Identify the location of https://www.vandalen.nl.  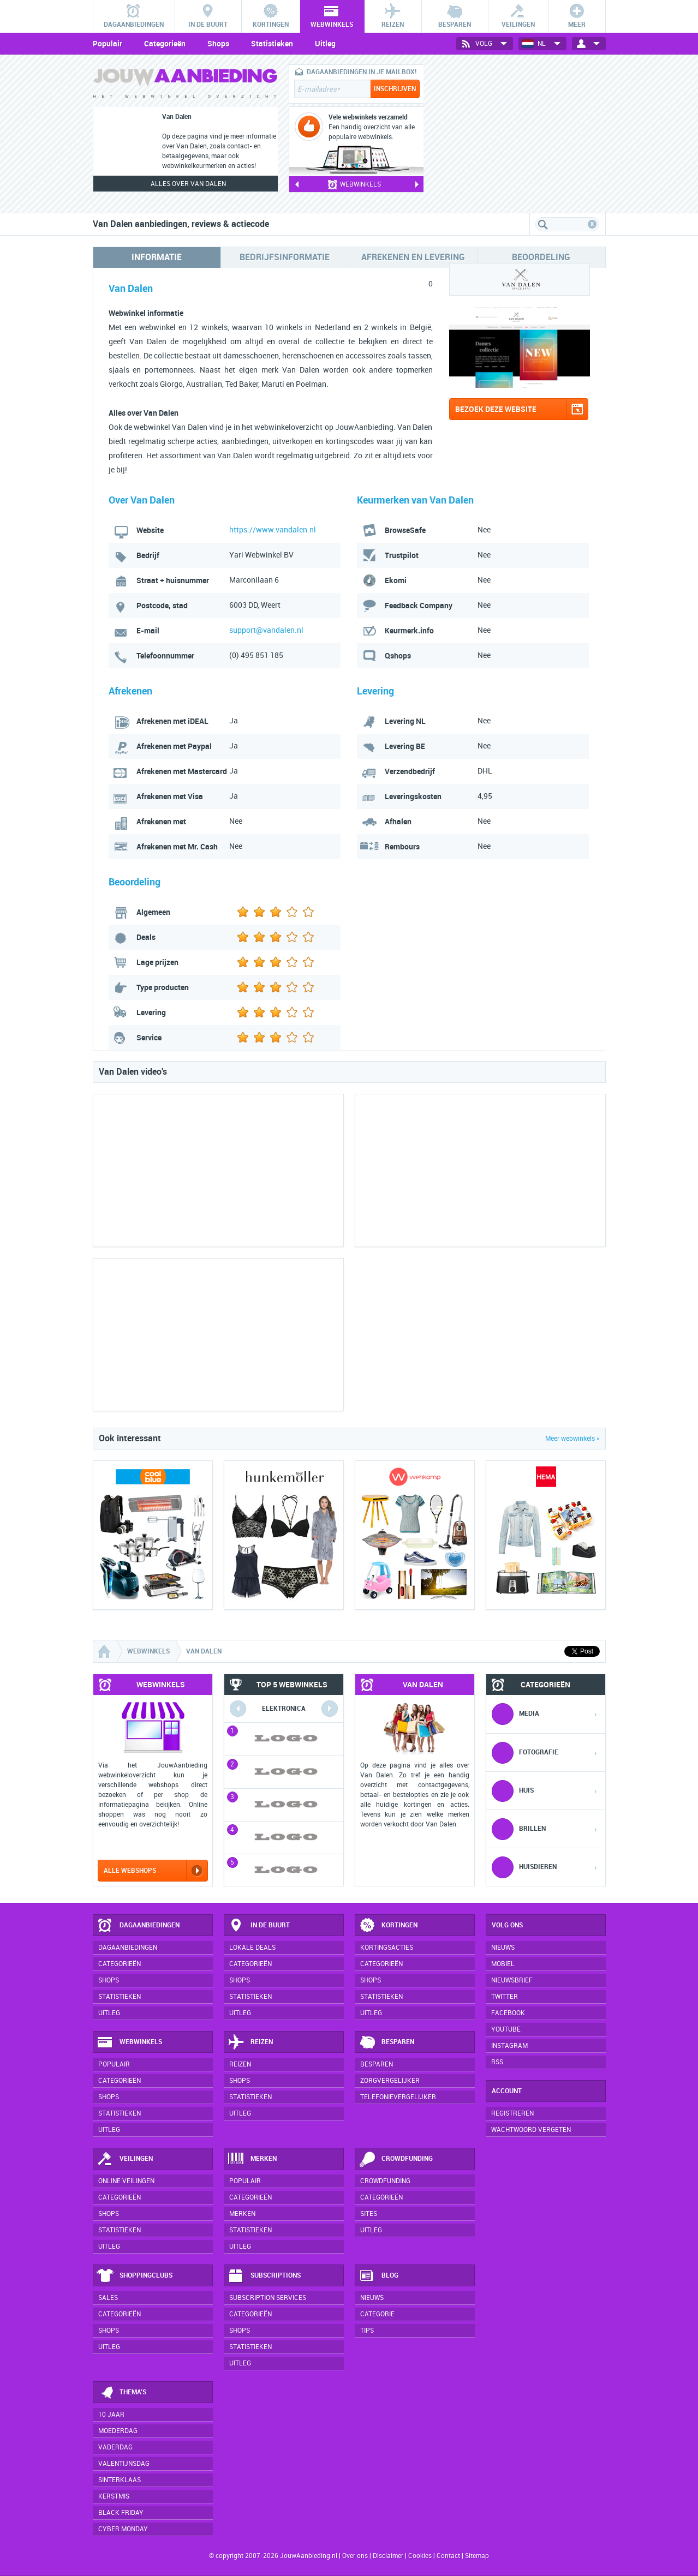
(272, 530).